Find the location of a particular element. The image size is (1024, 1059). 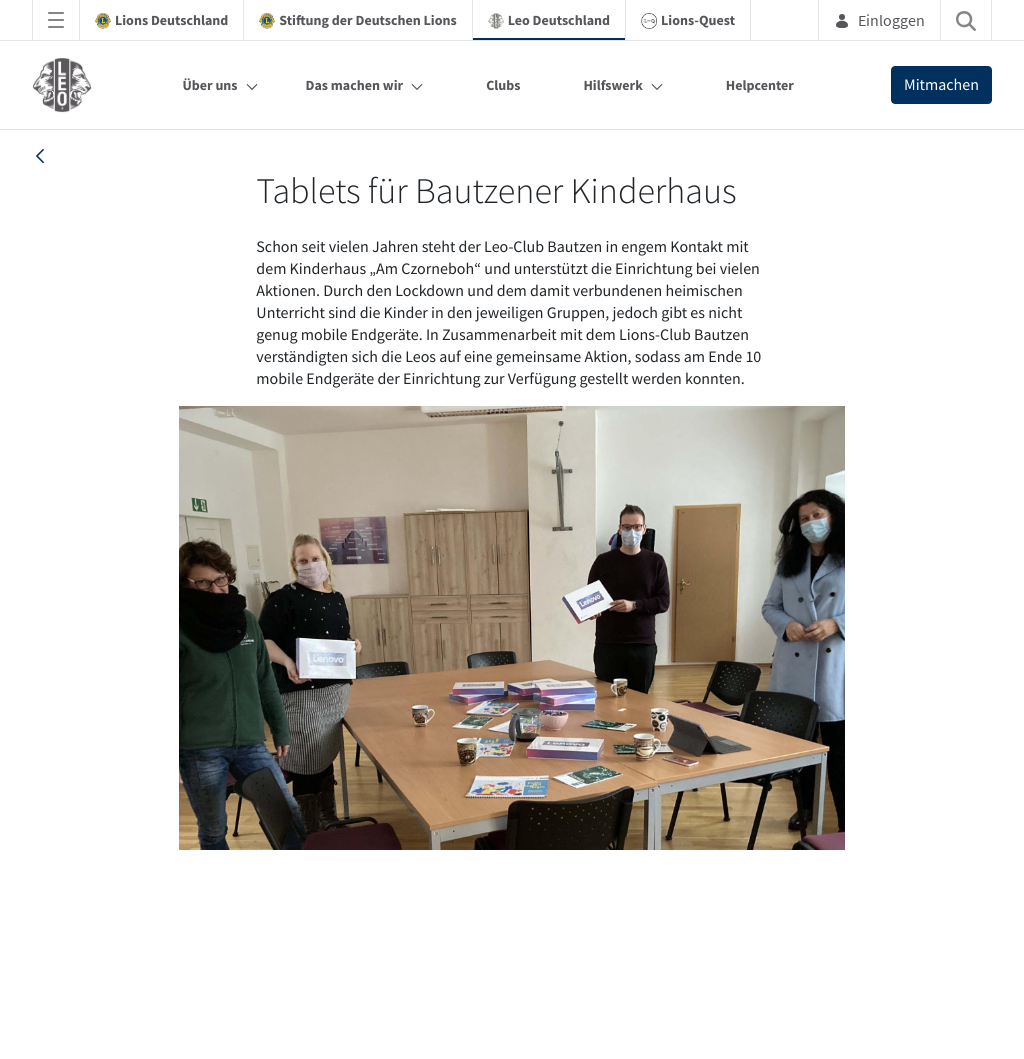

Einloggen is located at coordinates (879, 20).